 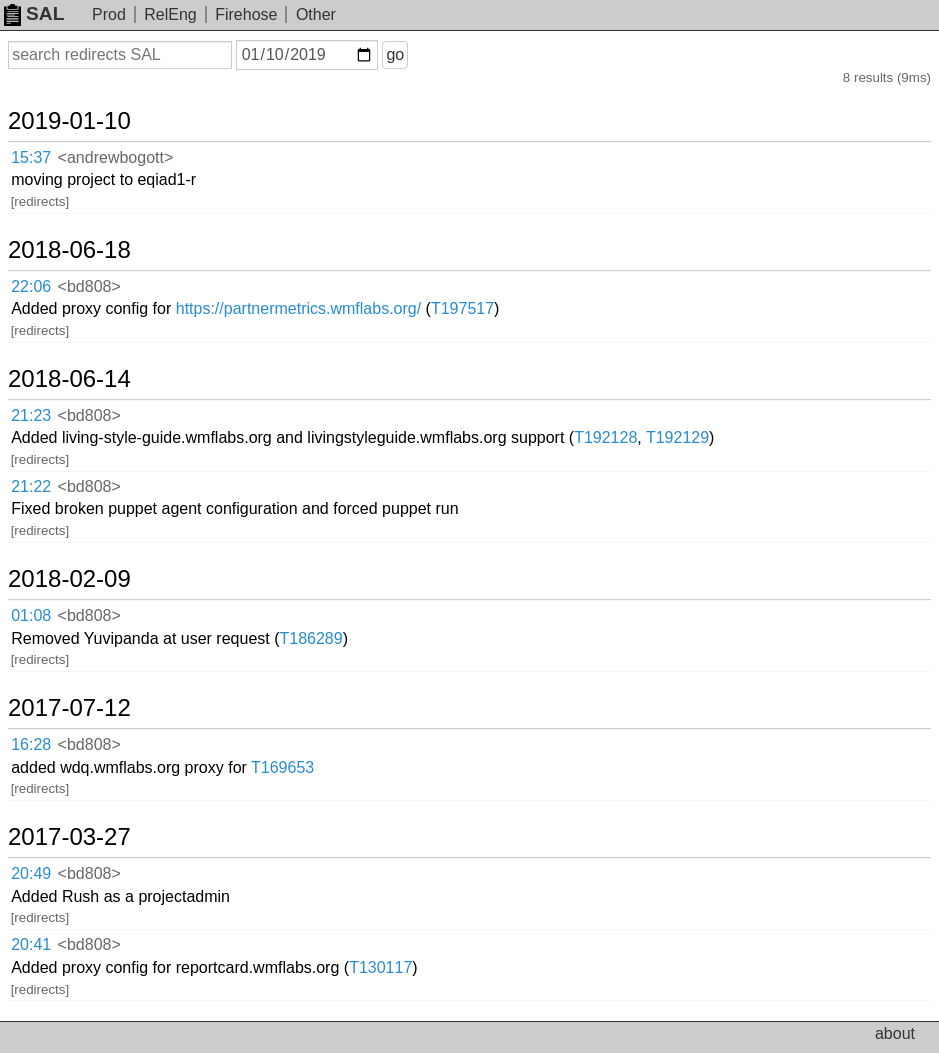 I want to click on RelEng, so click(x=170, y=14).